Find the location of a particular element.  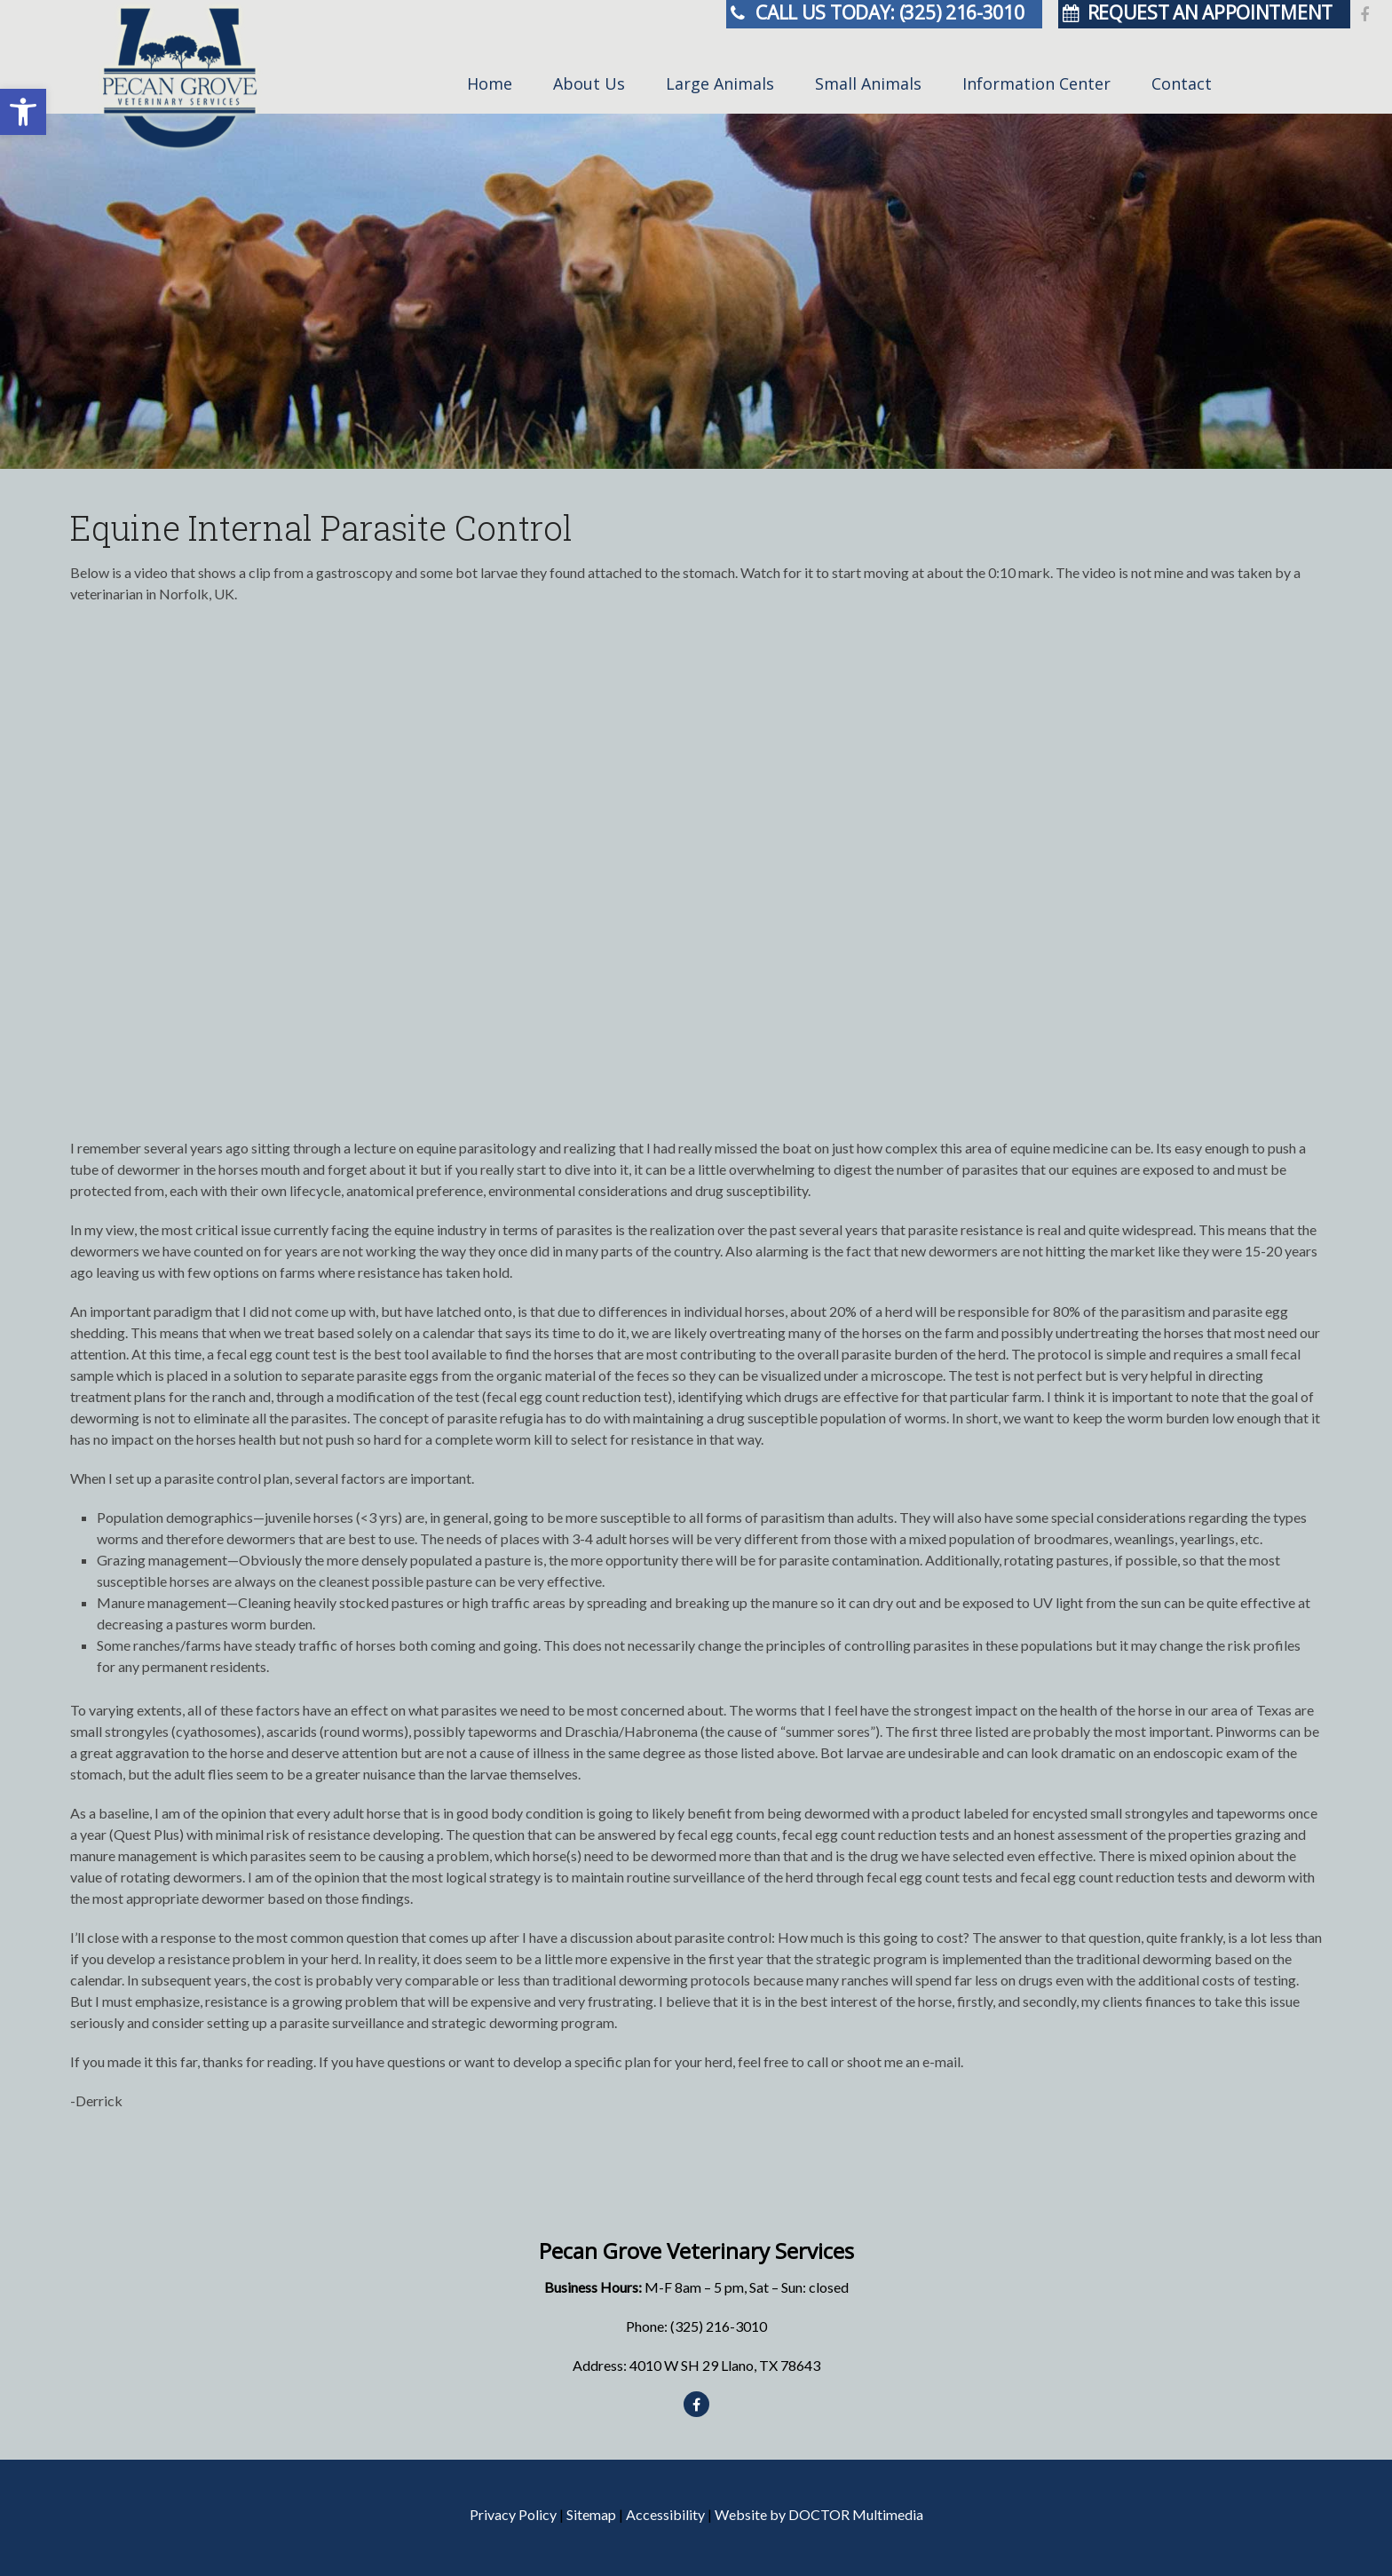

Large Animals is located at coordinates (720, 83).